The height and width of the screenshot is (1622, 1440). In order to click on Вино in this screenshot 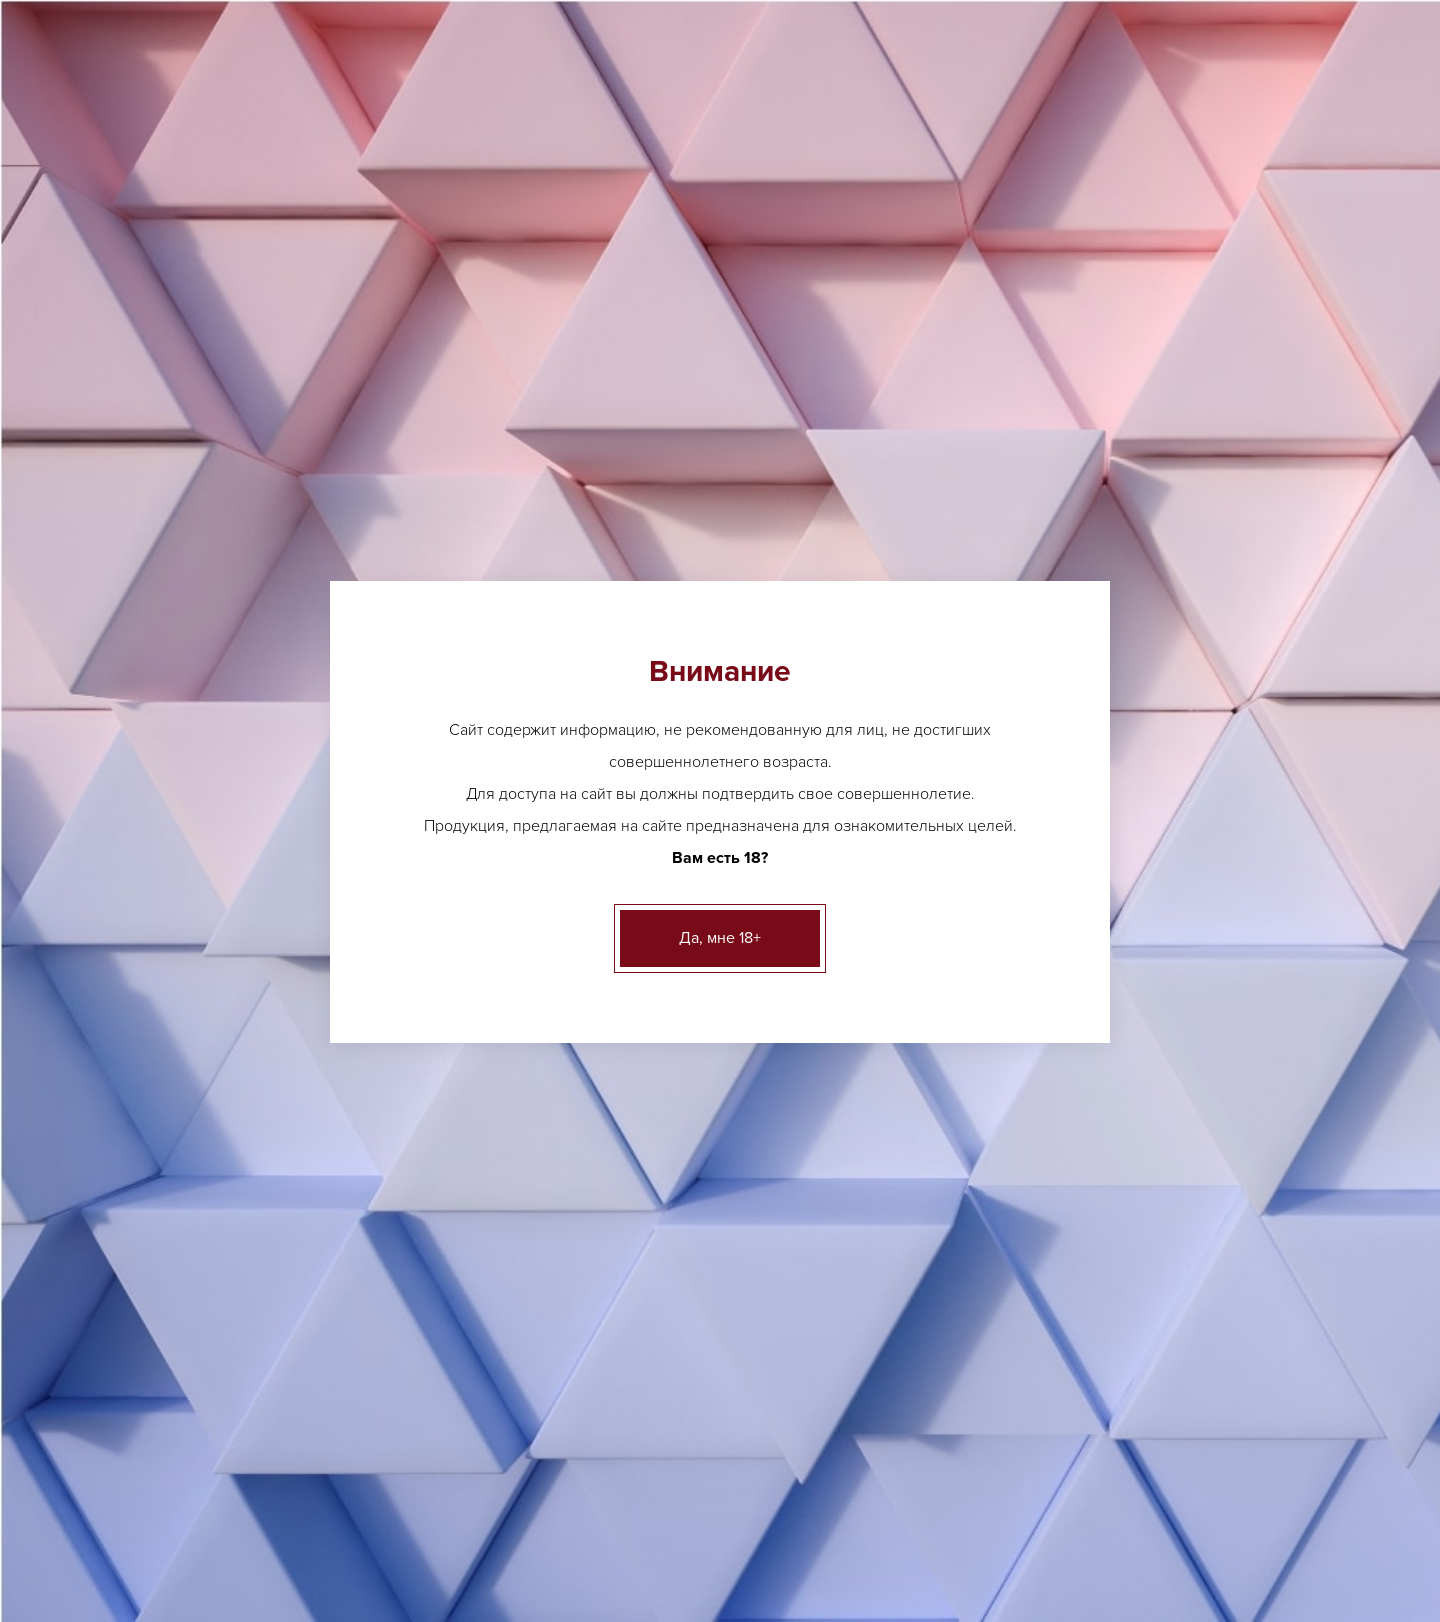, I will do `click(338, 234)`.